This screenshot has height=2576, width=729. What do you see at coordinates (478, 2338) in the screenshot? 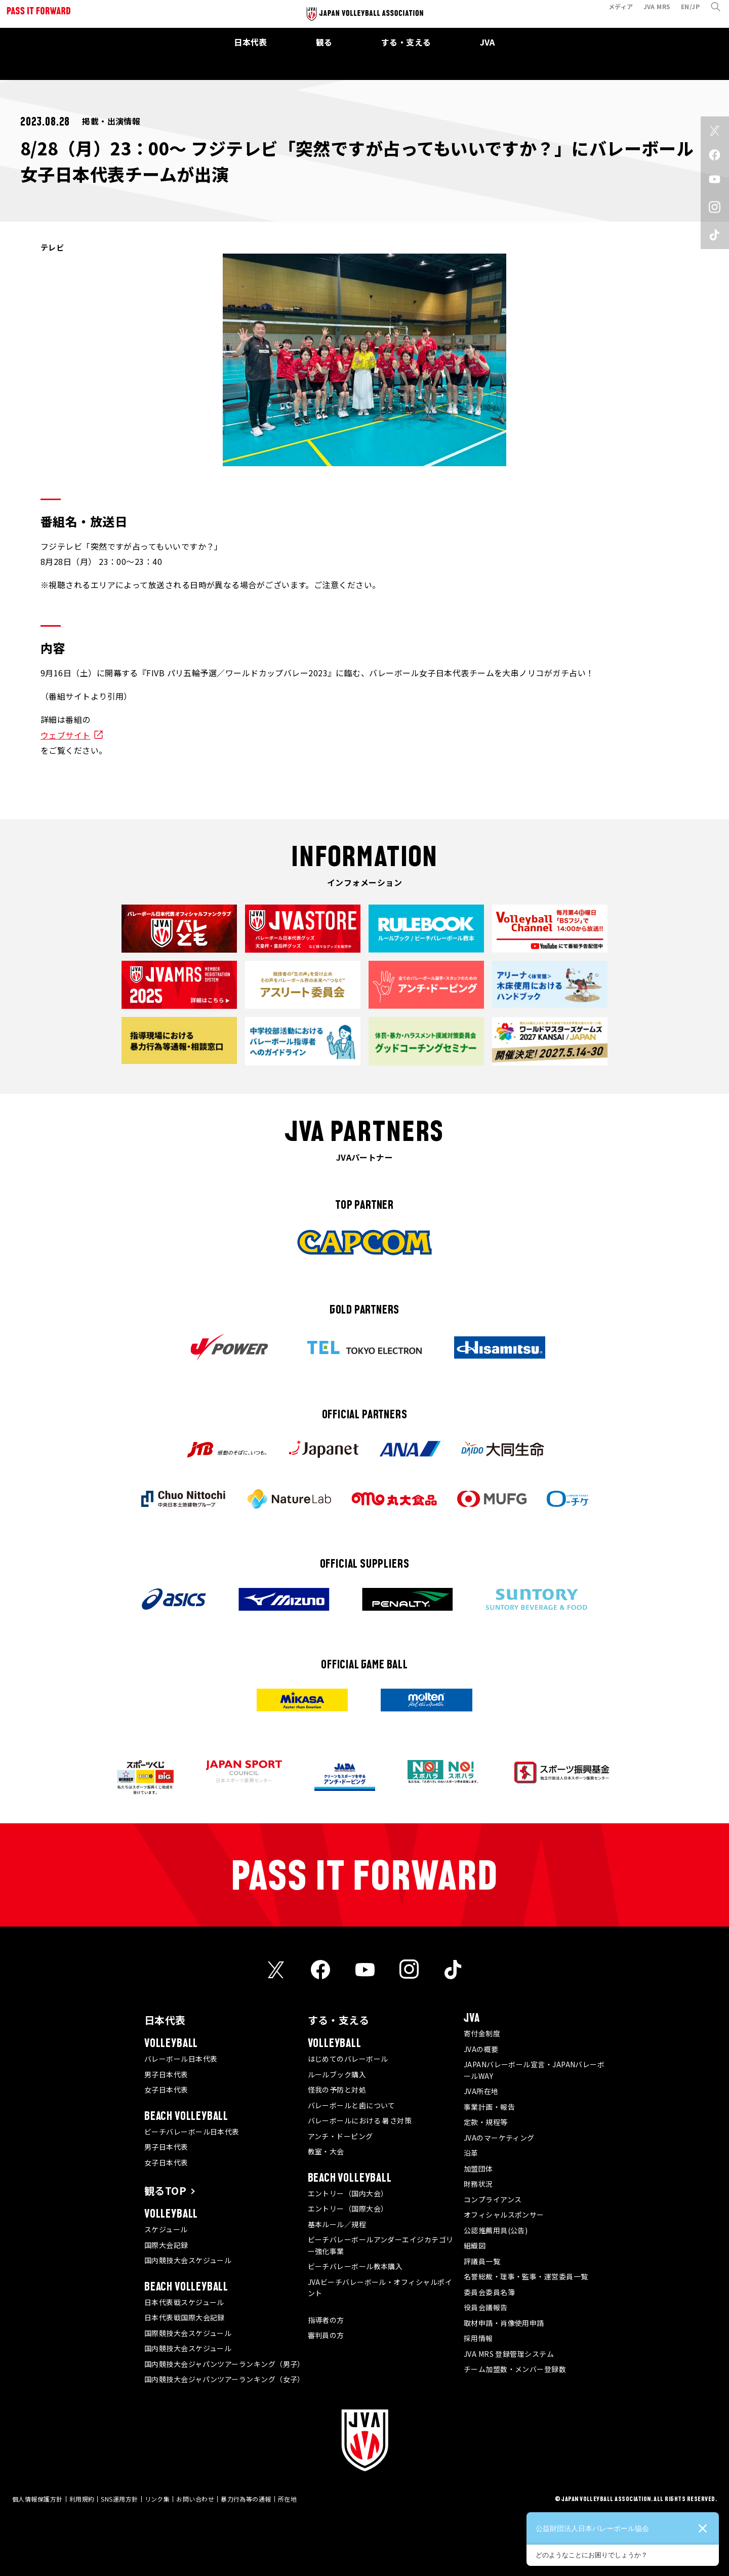
I see `採用情報` at bounding box center [478, 2338].